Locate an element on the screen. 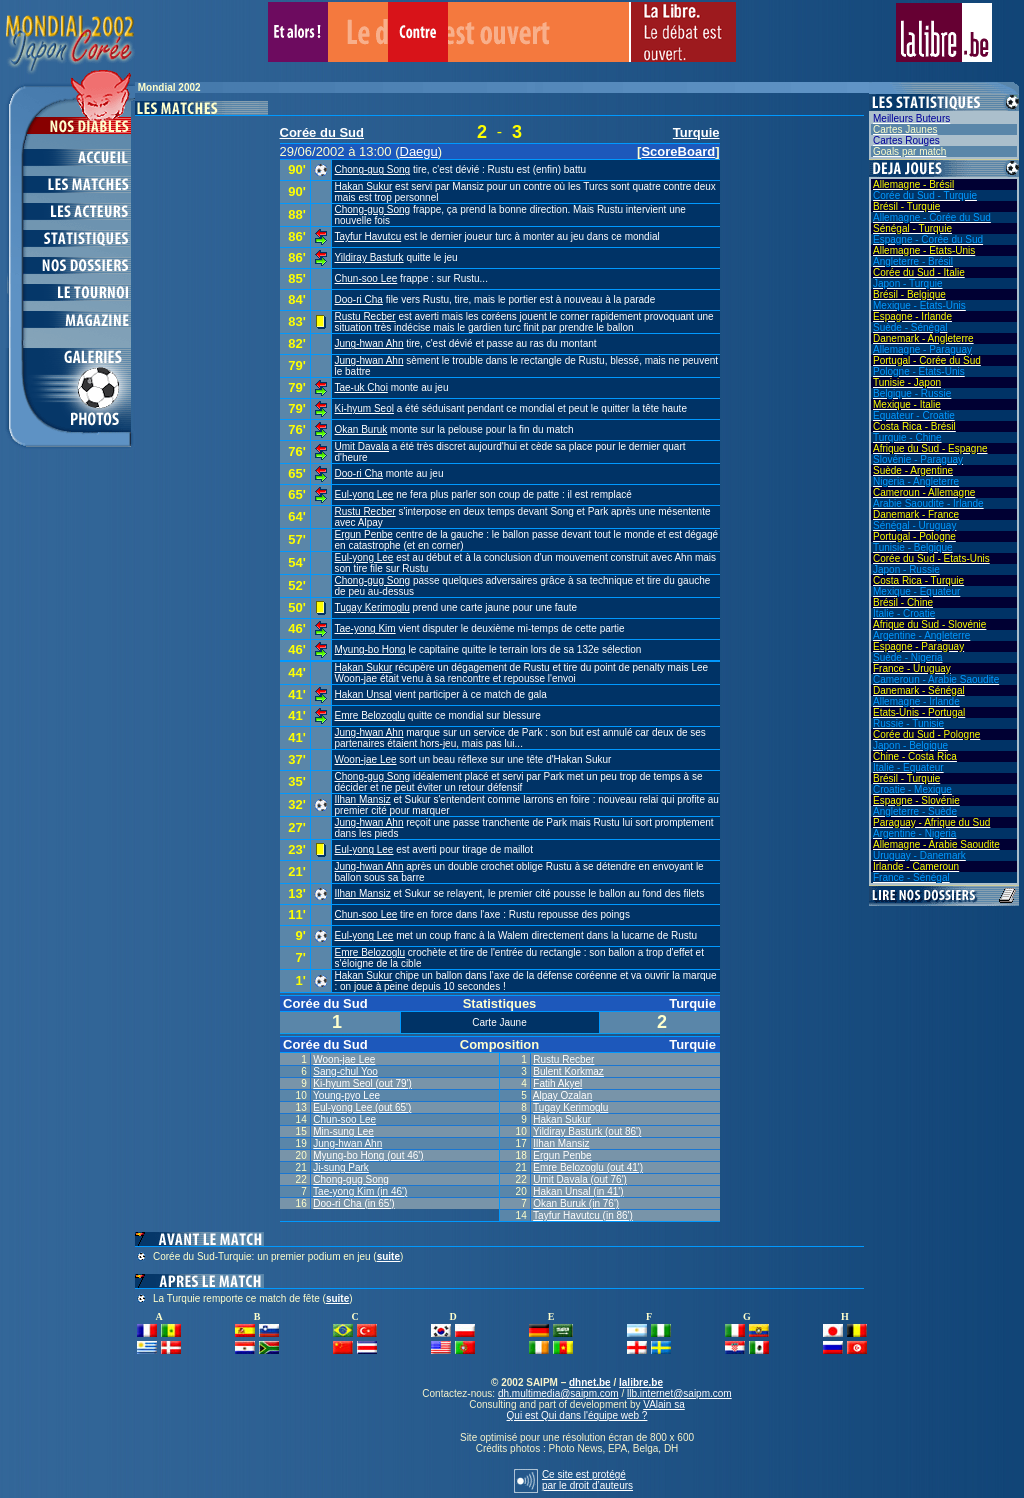 This screenshot has height=1498, width=1024. llb.internet@saipm.com is located at coordinates (679, 1393).